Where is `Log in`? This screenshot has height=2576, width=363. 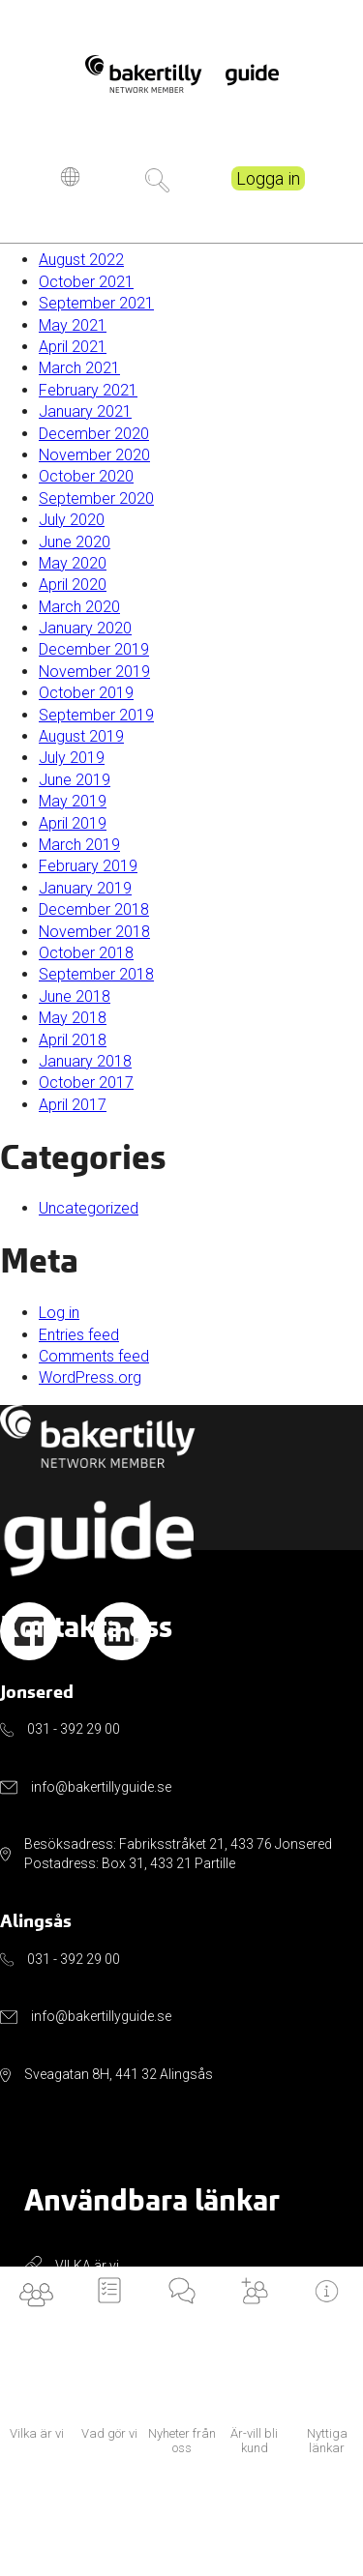 Log in is located at coordinates (59, 1312).